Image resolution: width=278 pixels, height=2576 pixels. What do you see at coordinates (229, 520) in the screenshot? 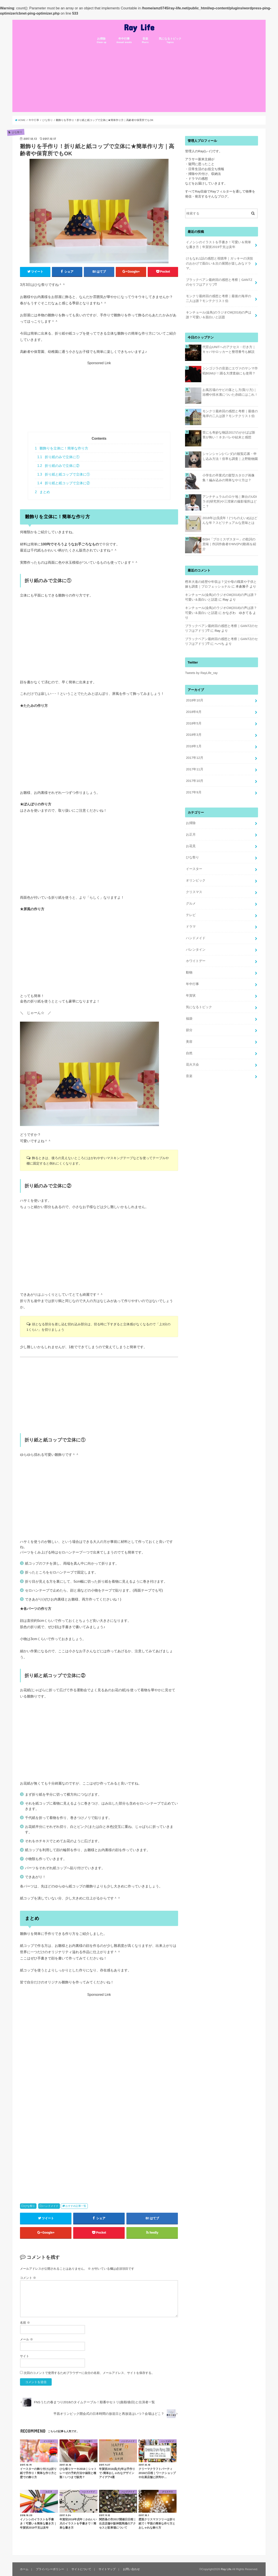
I see `2018年は戊戌年！(つちのえいぬ)はどんな年？スピリチュアルな意味とは` at bounding box center [229, 520].